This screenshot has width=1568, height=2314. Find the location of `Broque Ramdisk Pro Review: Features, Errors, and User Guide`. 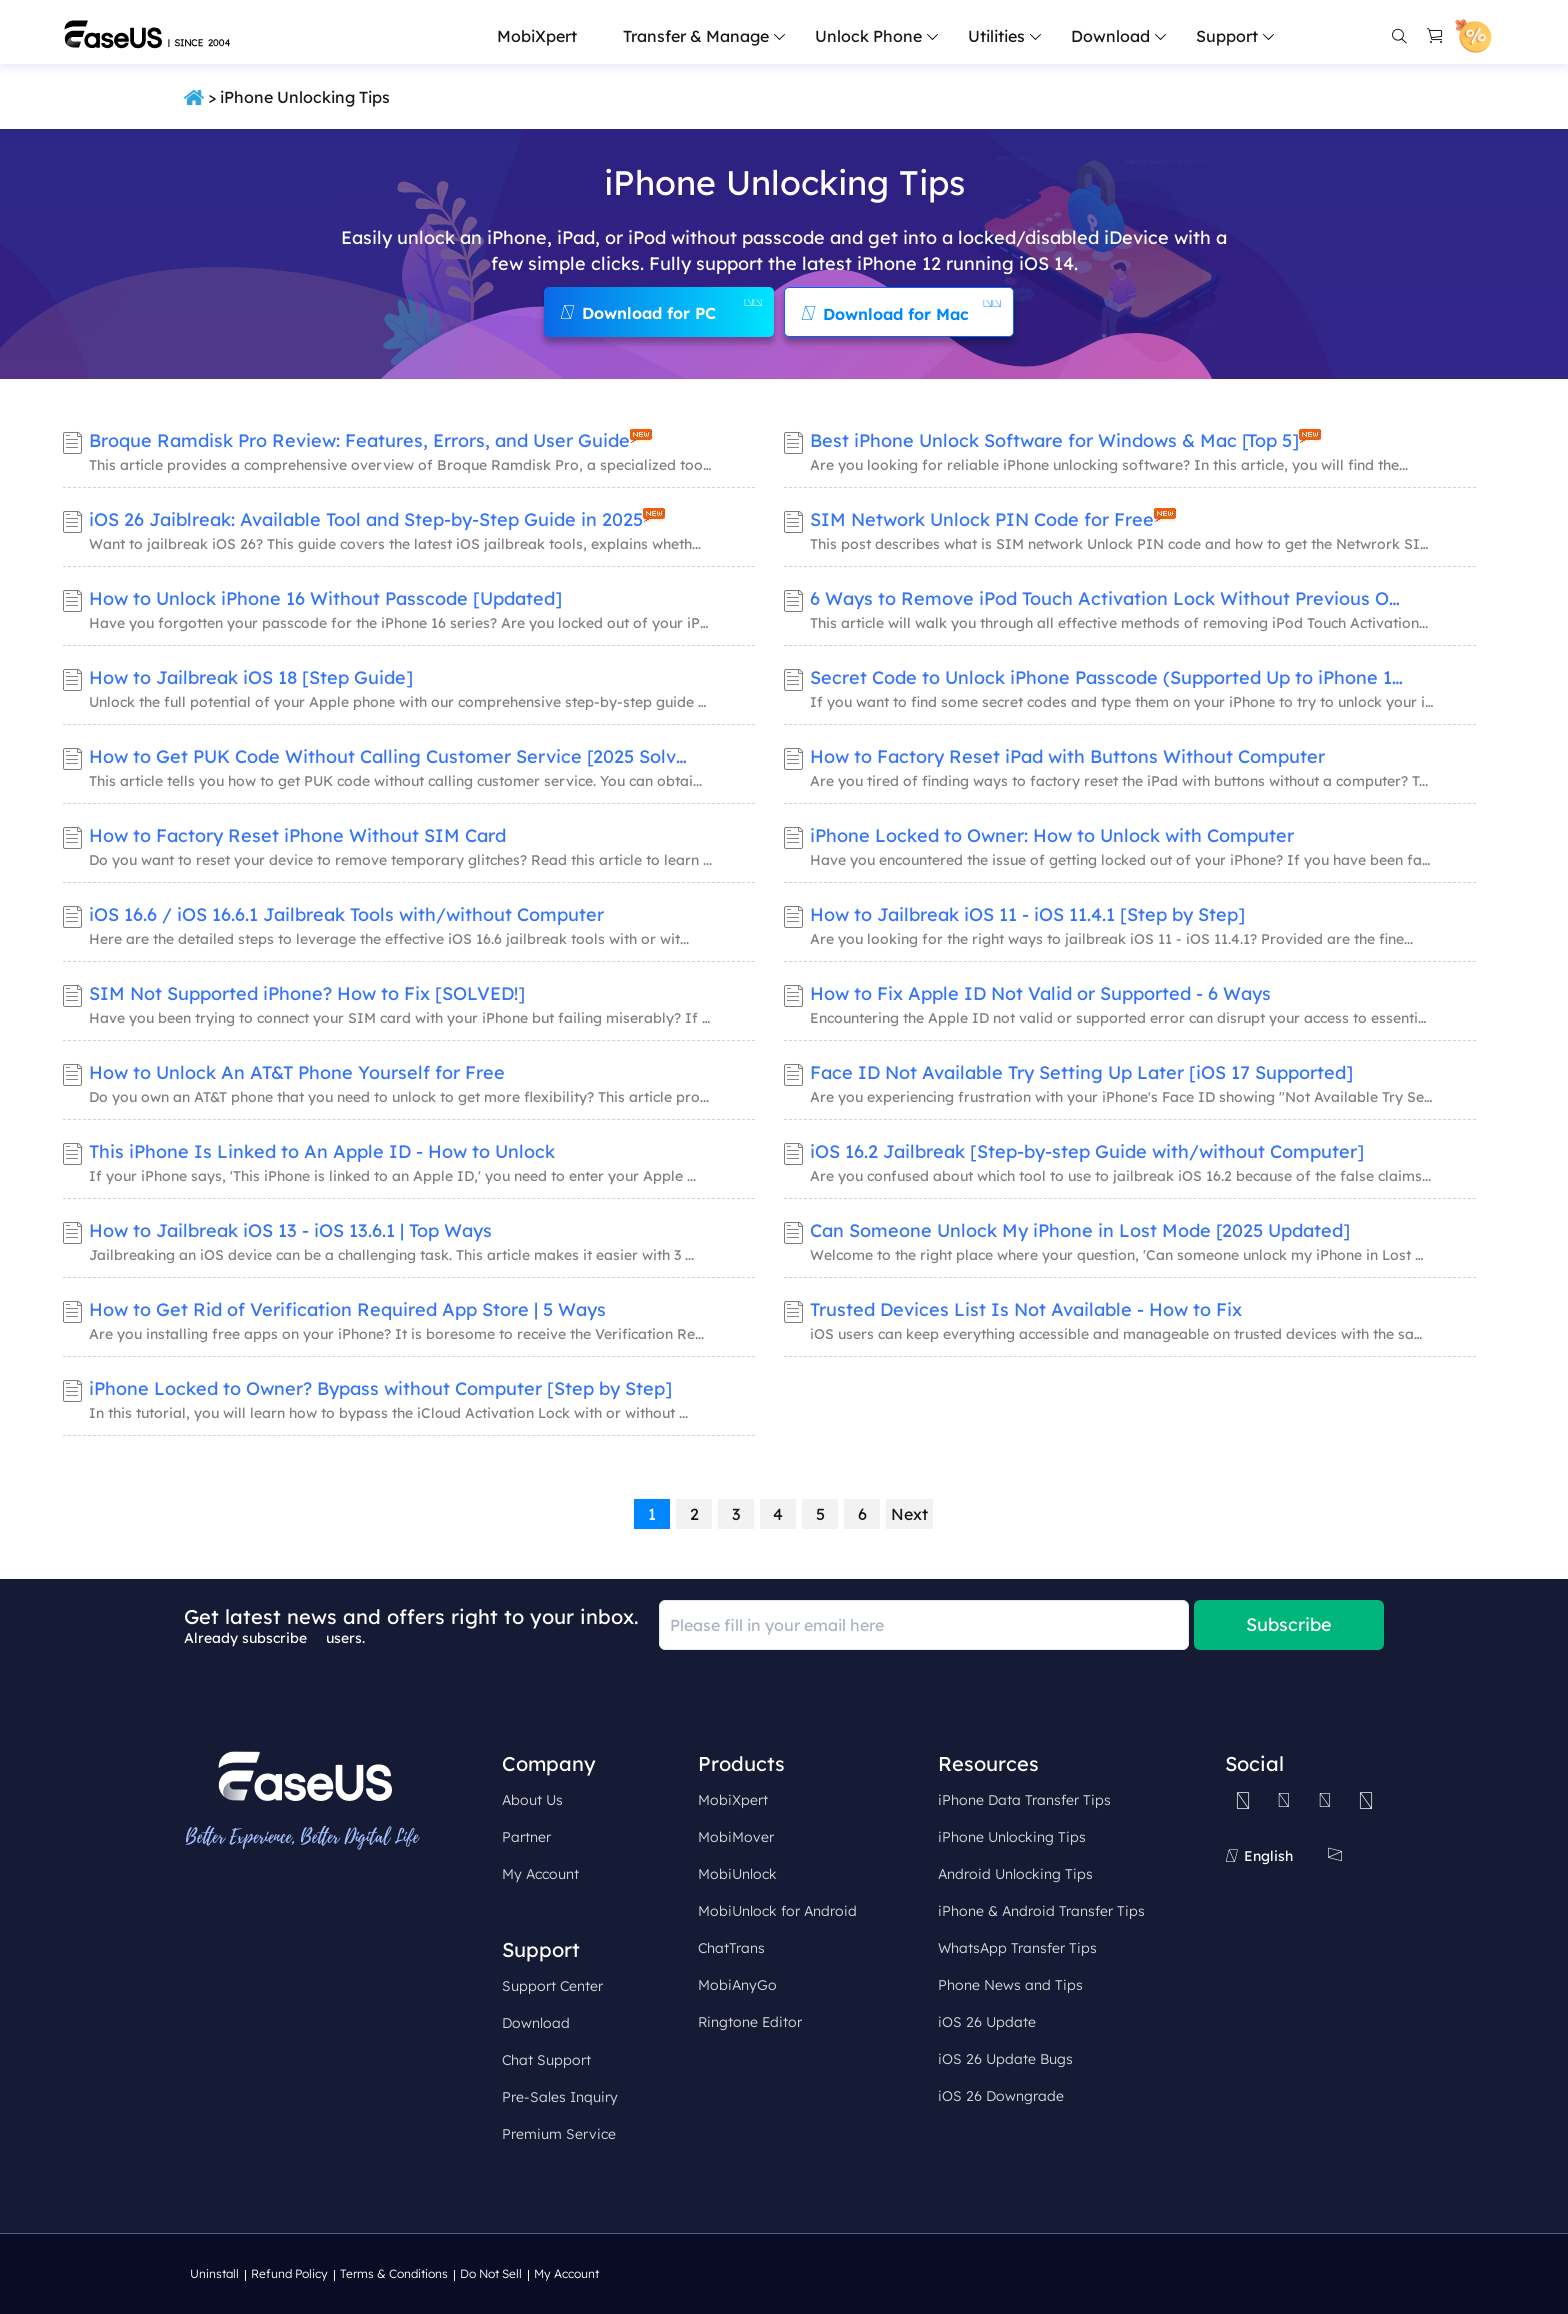

Broque Ramdisk Pro Review: Features, Errors, and User Guide is located at coordinates (359, 440).